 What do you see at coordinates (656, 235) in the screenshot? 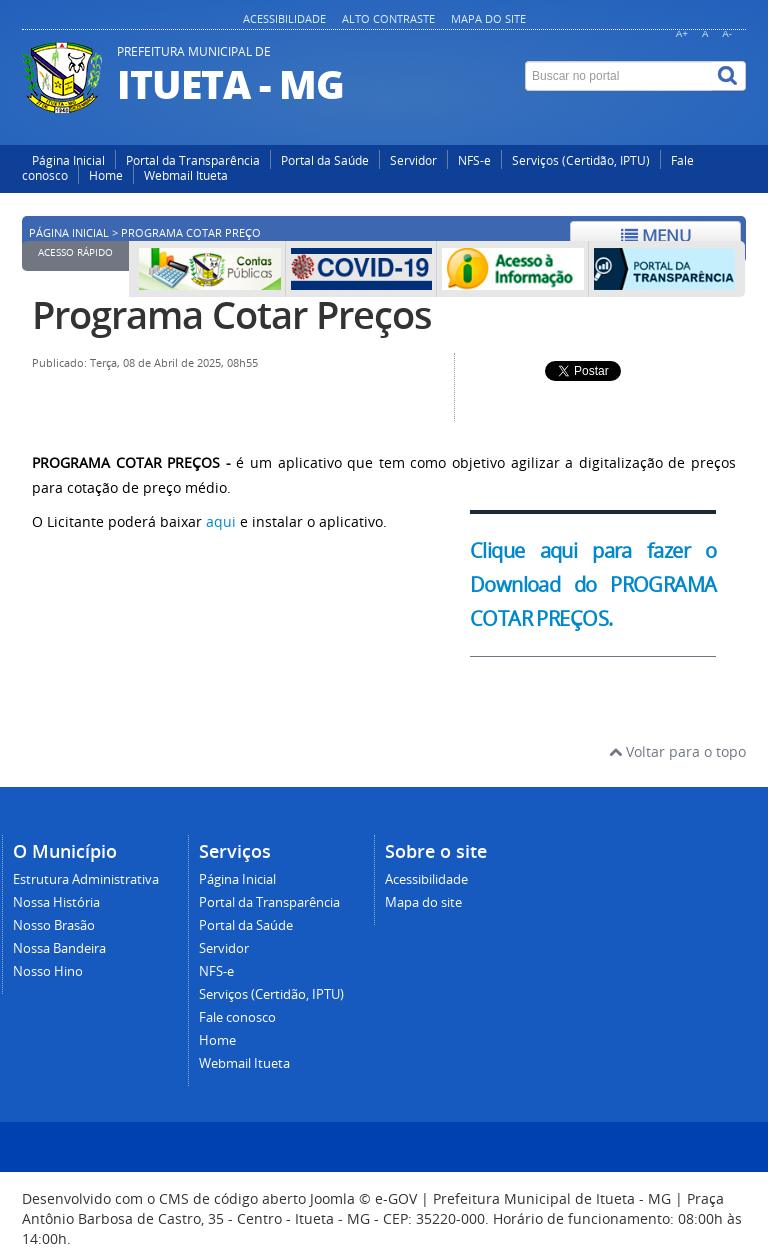
I see `Menu` at bounding box center [656, 235].